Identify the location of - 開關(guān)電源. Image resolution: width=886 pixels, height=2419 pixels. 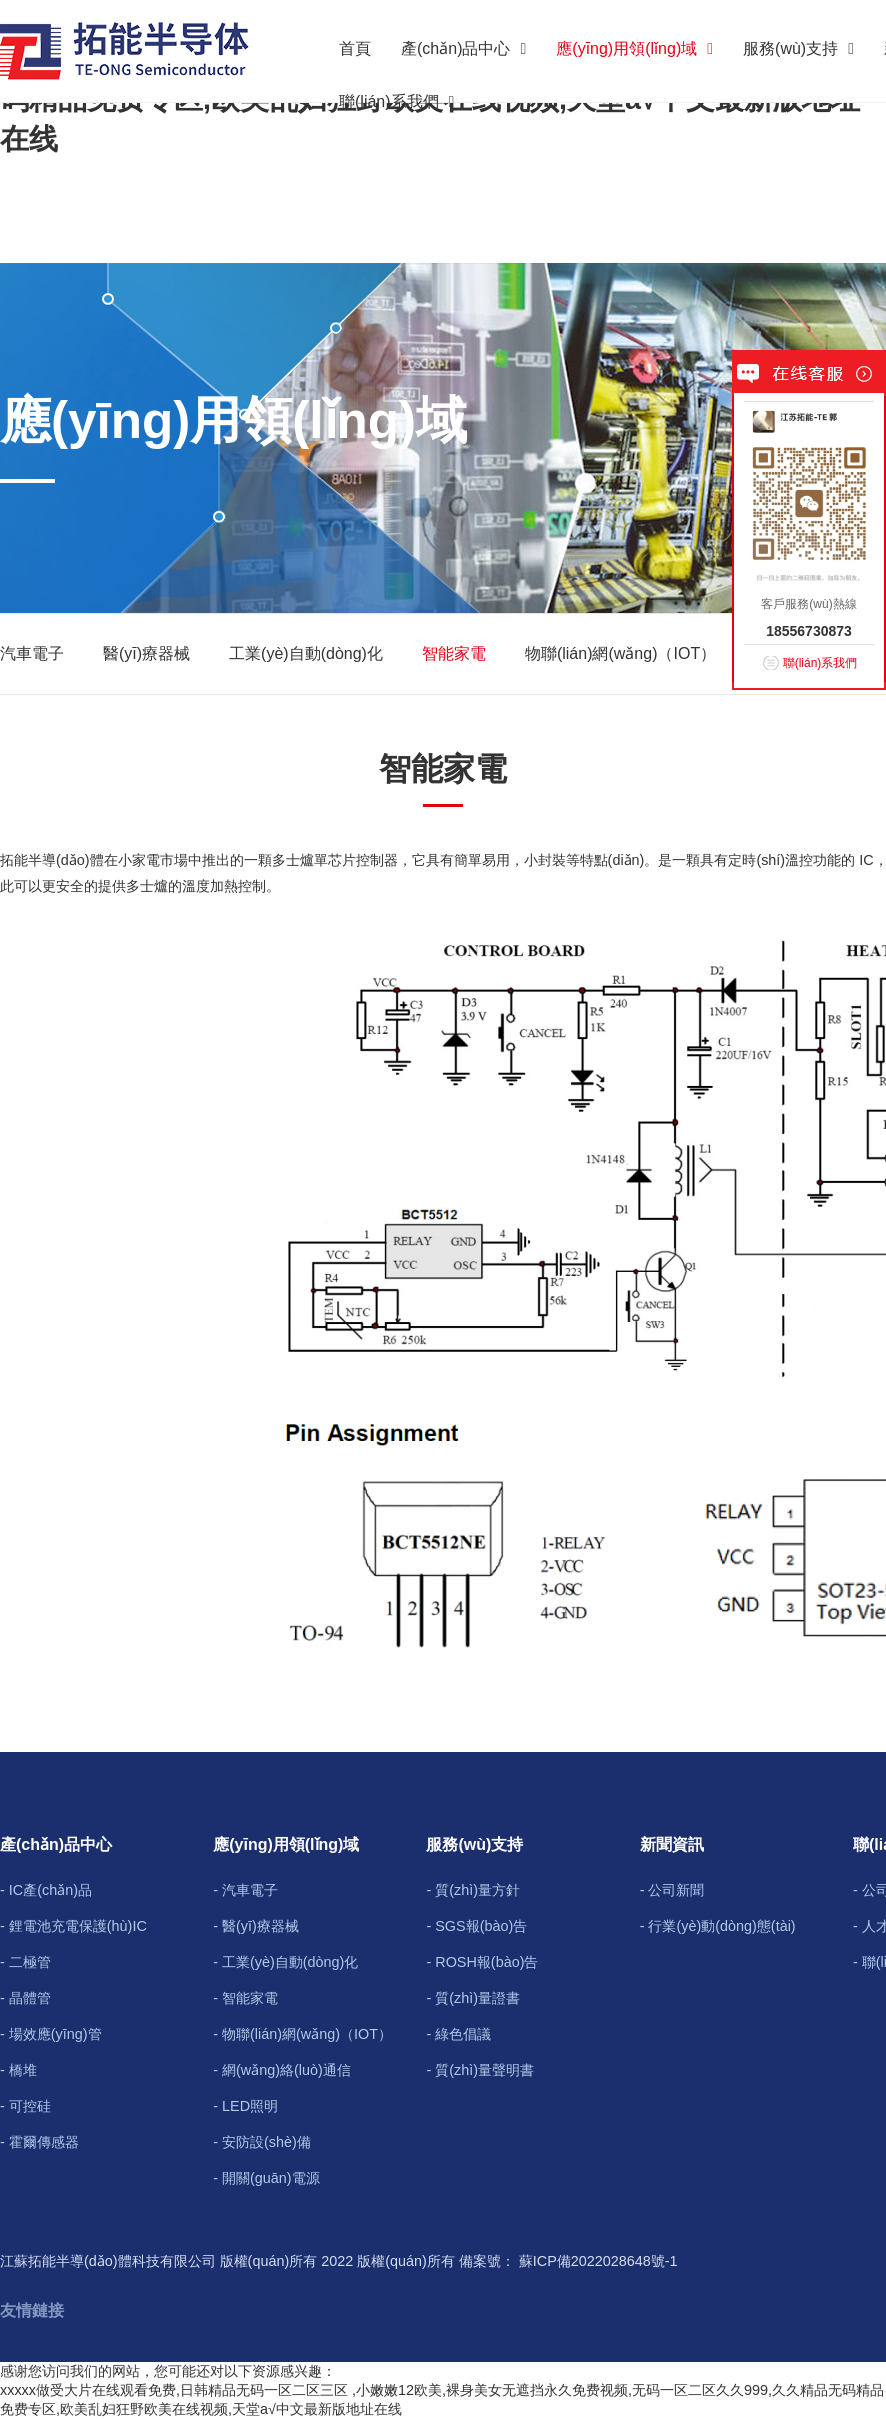
(266, 2178).